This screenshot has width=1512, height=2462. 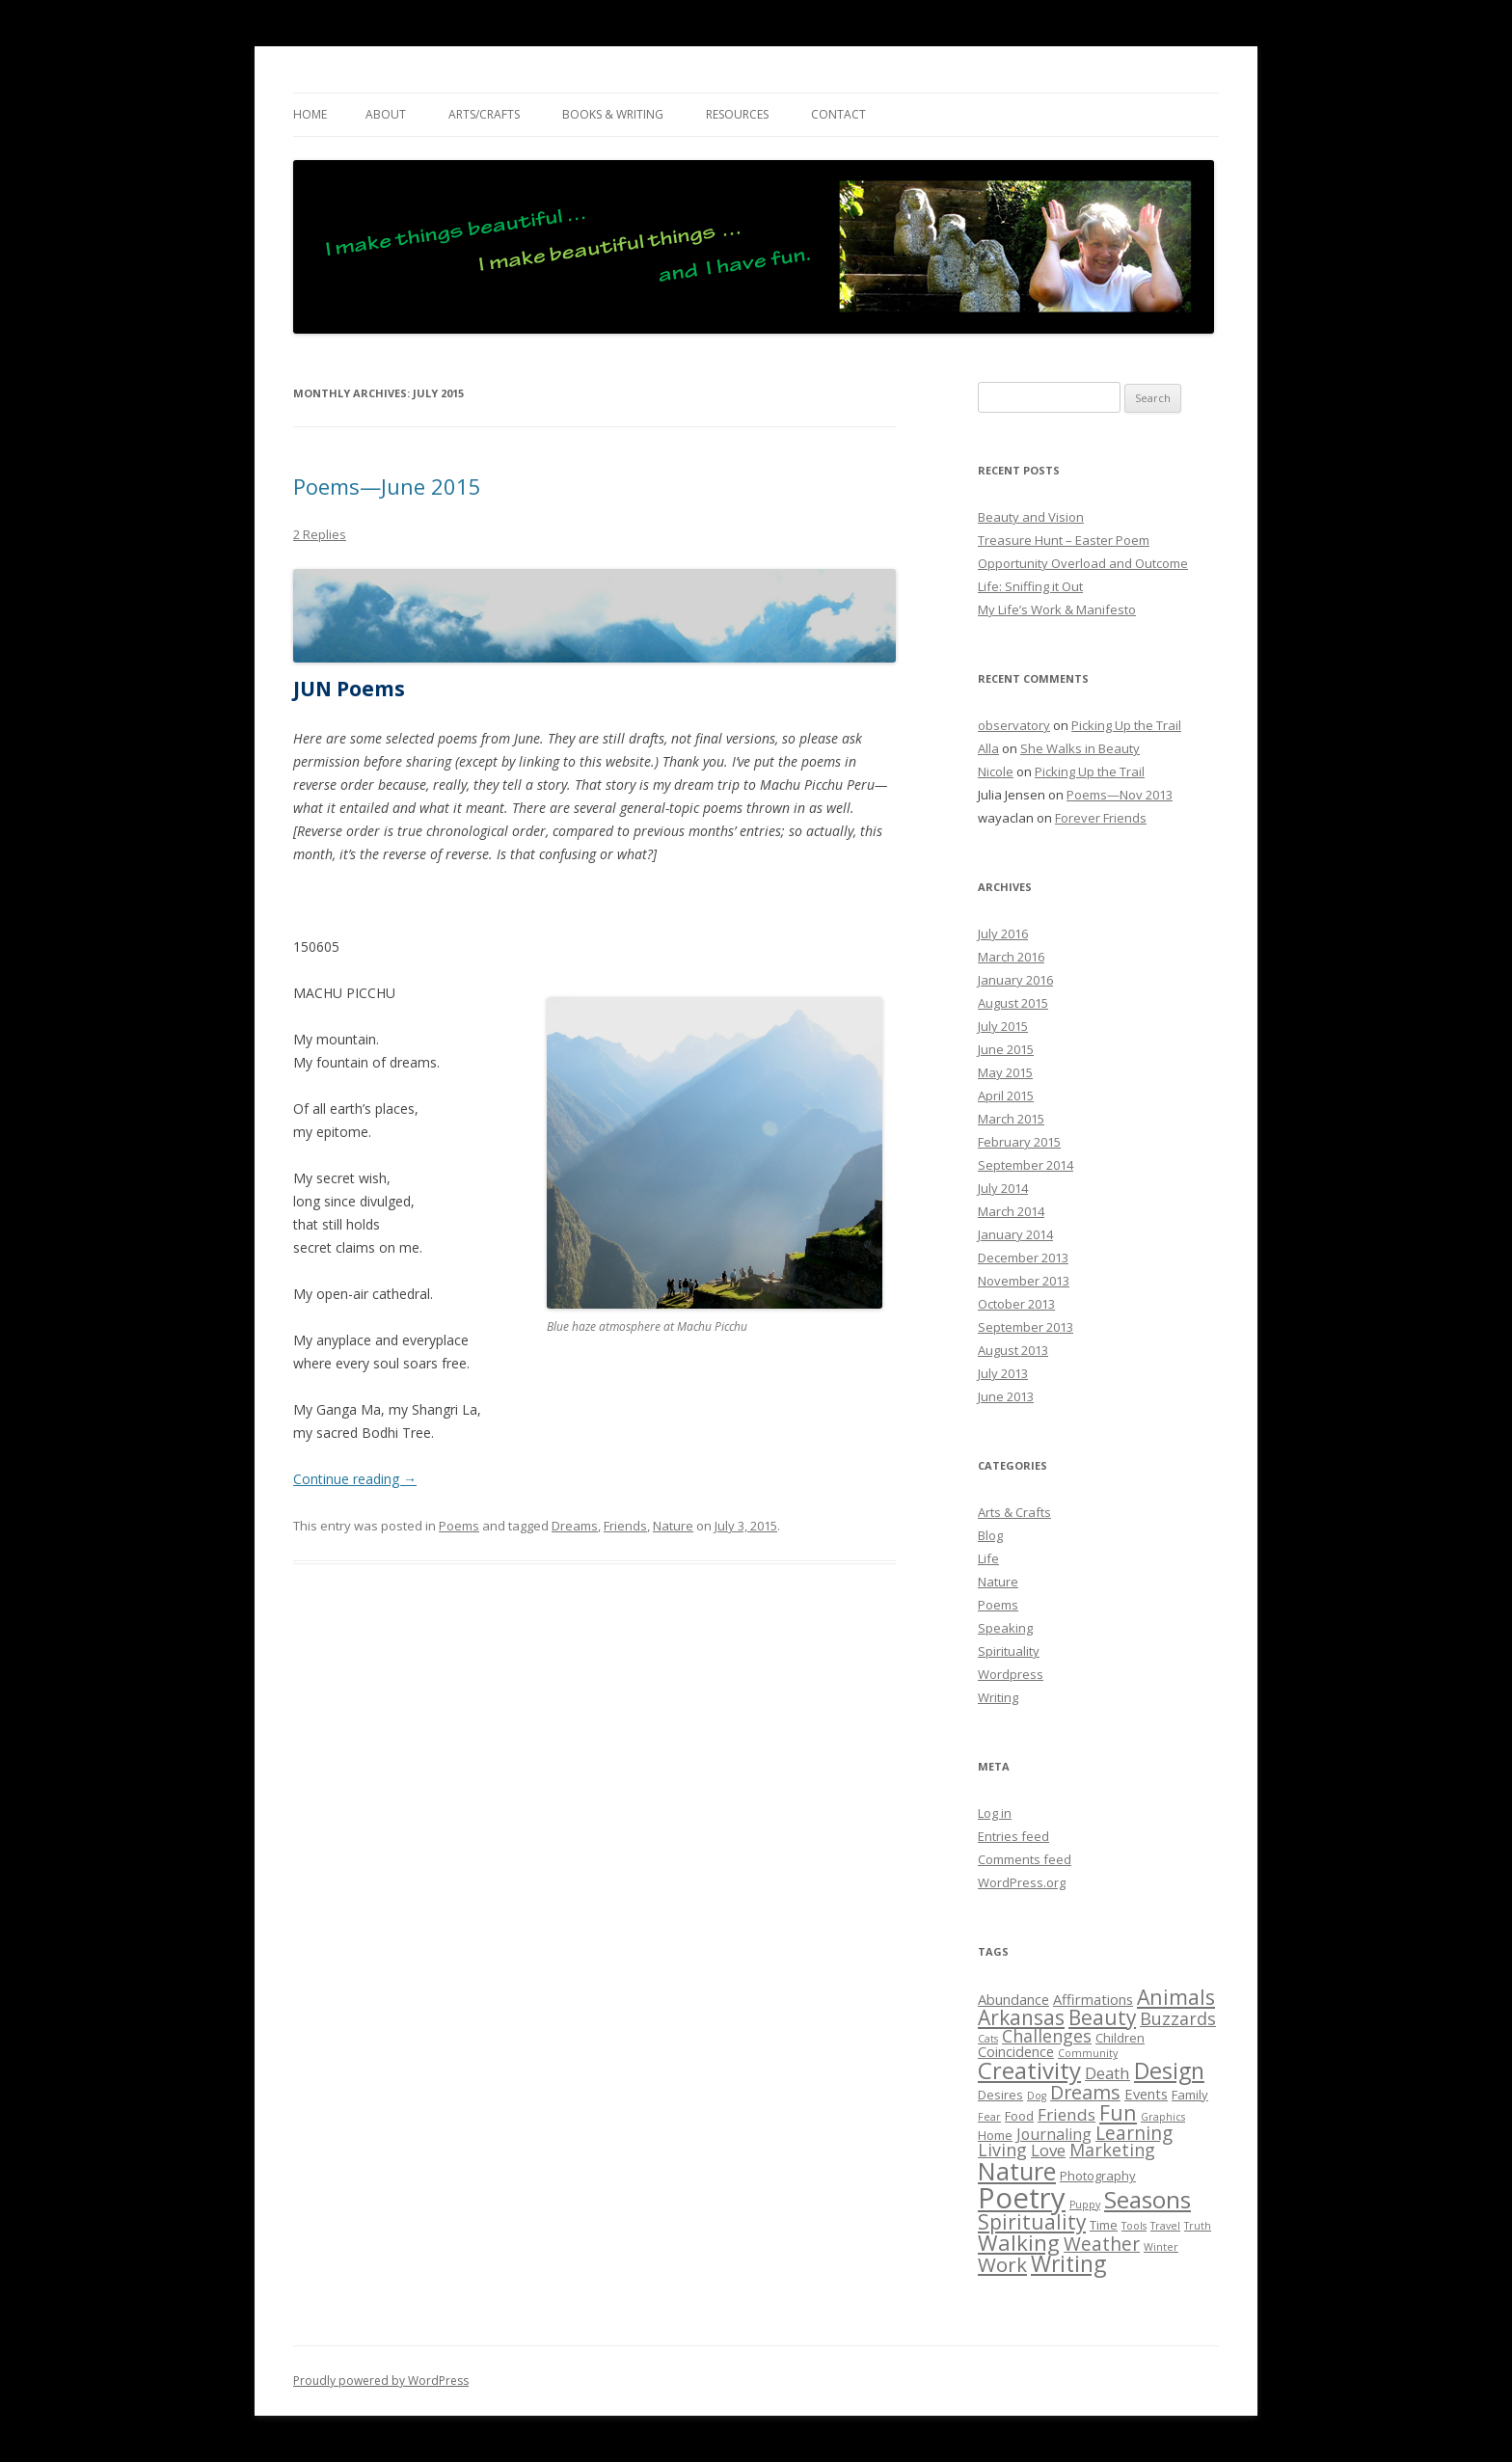 I want to click on Work [Work (10 items)], so click(x=1002, y=2264).